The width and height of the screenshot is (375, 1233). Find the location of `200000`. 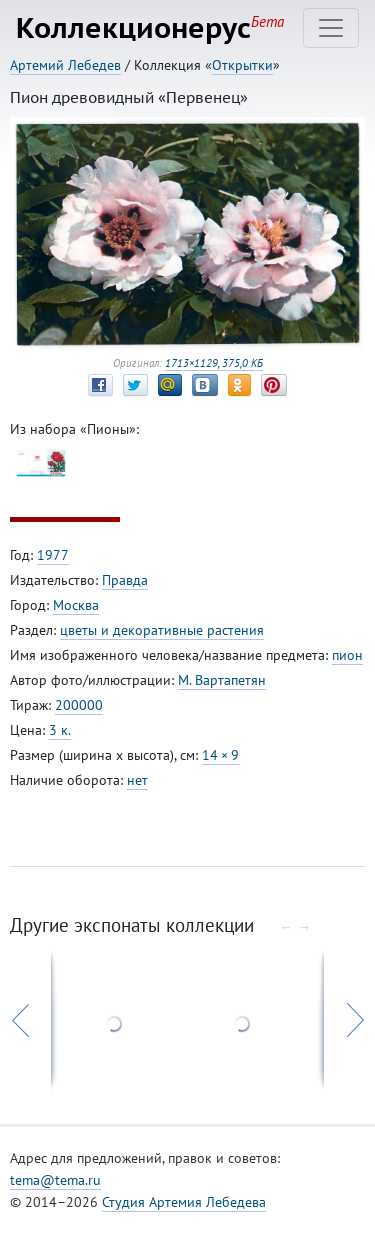

200000 is located at coordinates (79, 705).